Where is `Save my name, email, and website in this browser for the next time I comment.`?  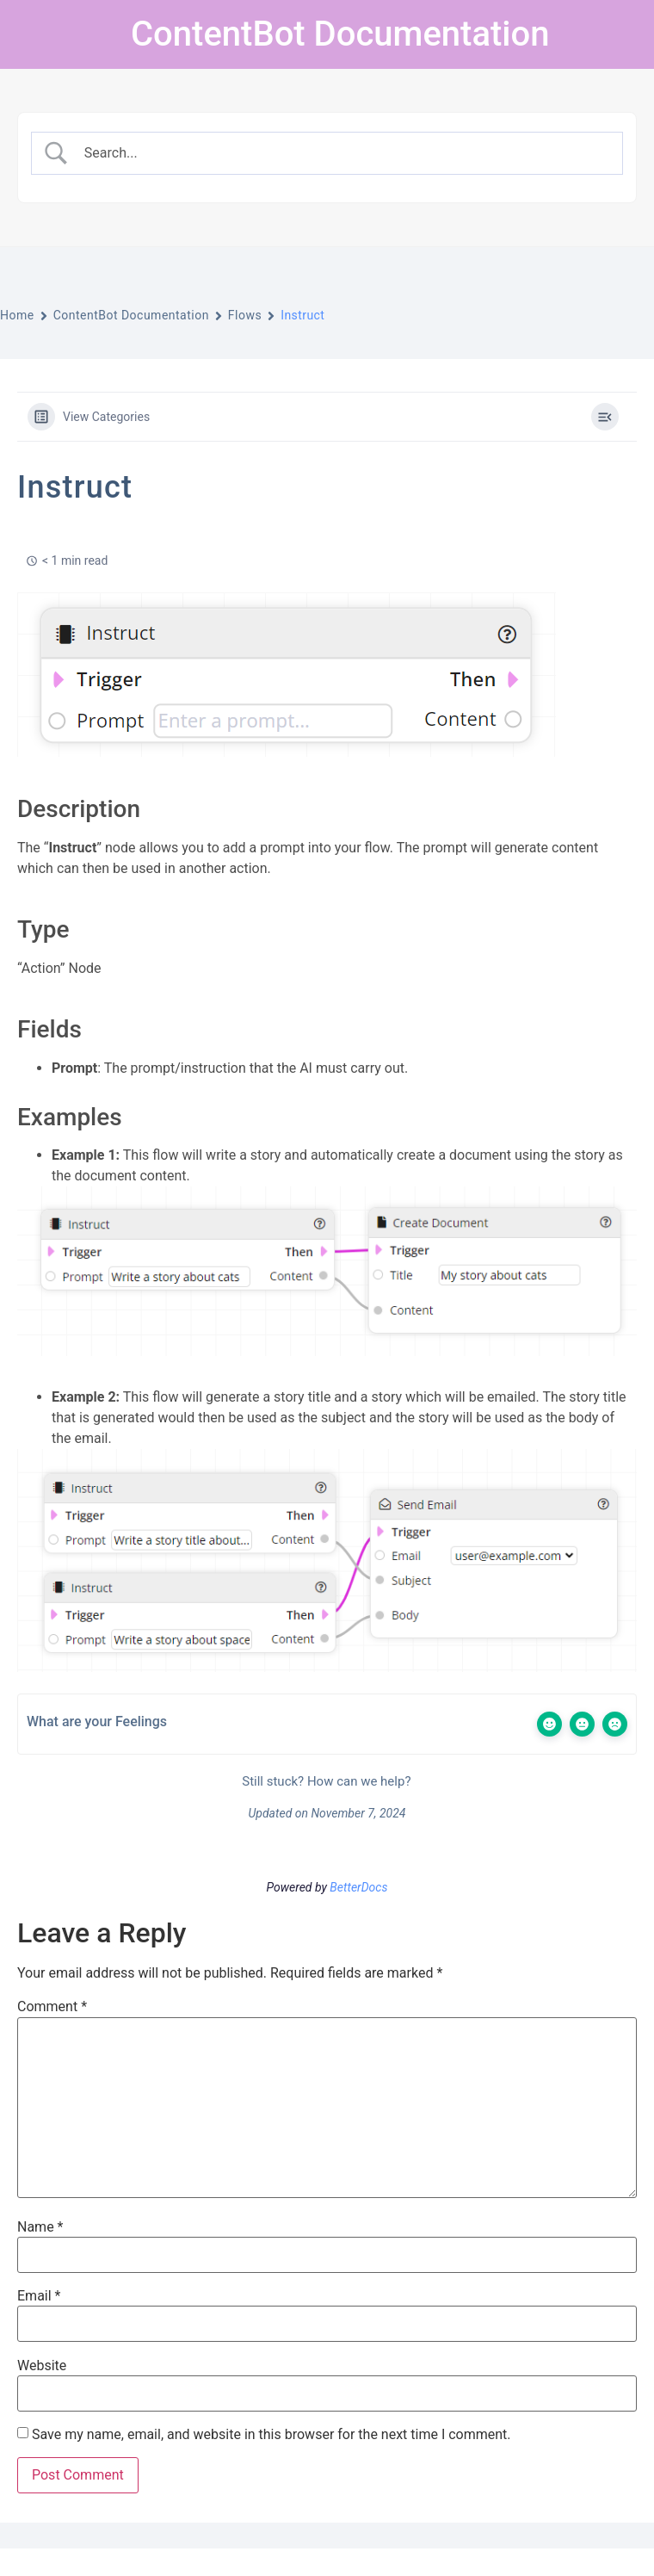
Save my name, email, and website in this browser for the next time I comment. is located at coordinates (271, 2435).